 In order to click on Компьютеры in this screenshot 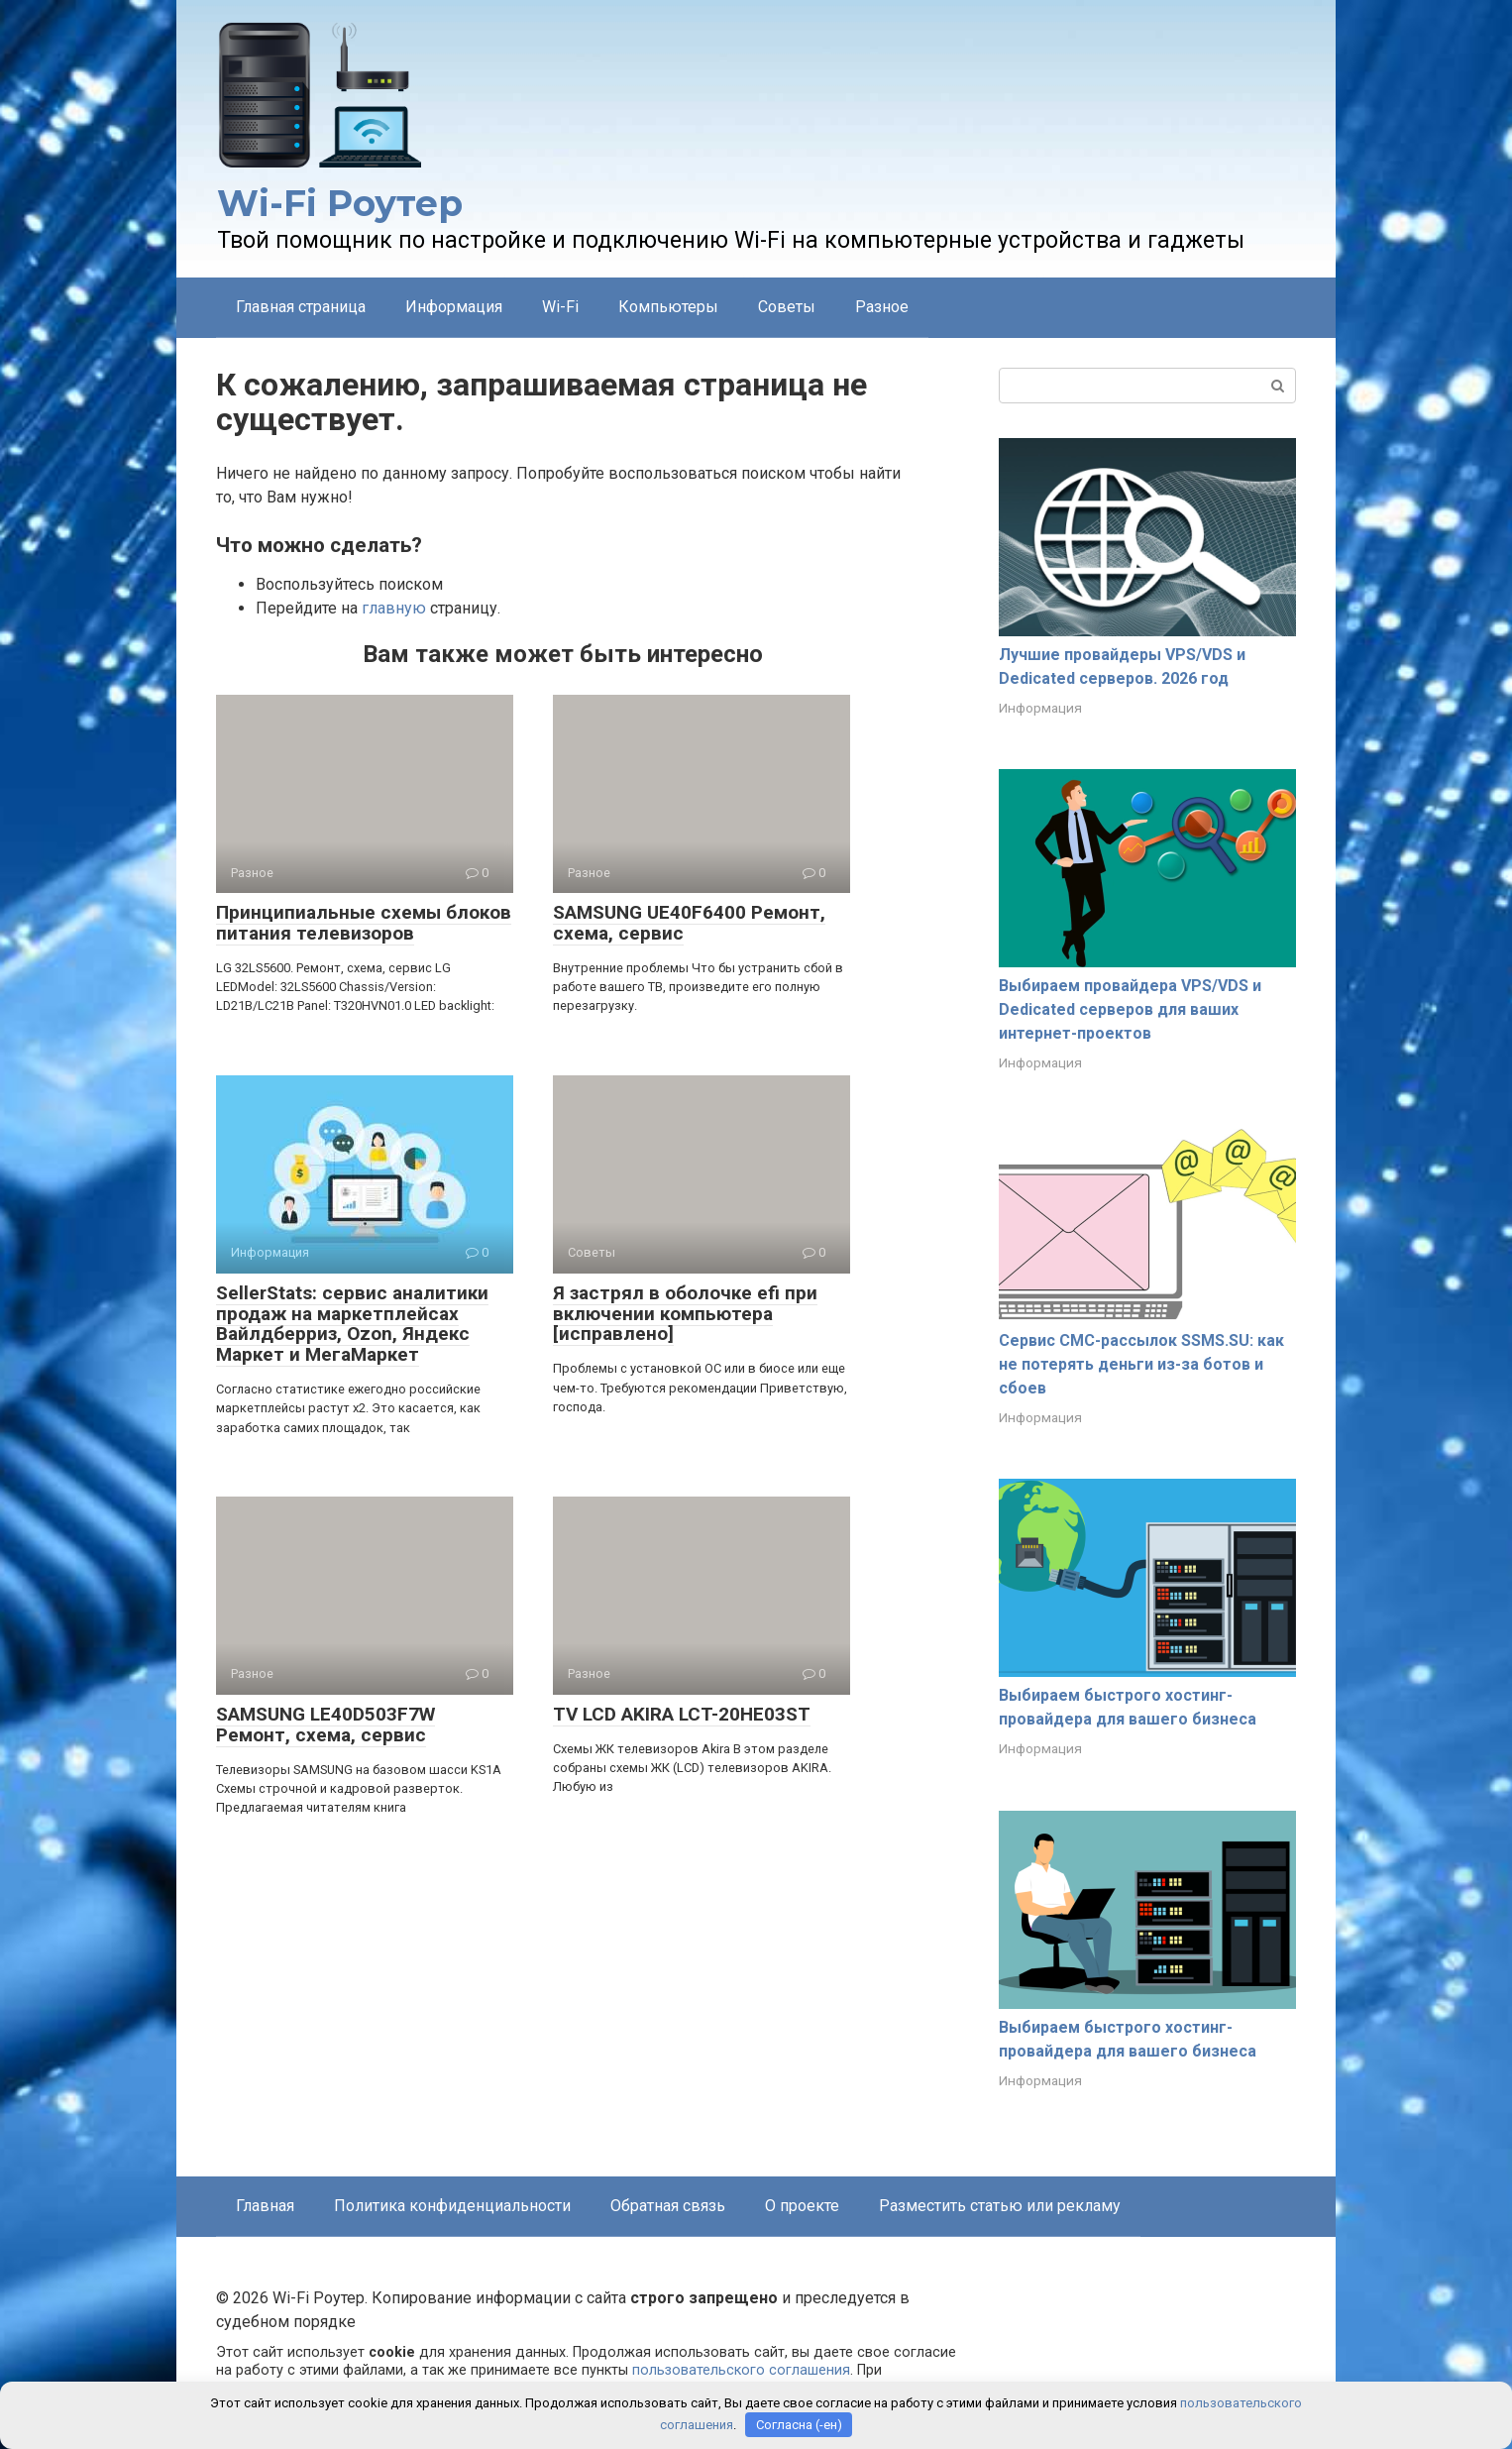, I will do `click(668, 306)`.